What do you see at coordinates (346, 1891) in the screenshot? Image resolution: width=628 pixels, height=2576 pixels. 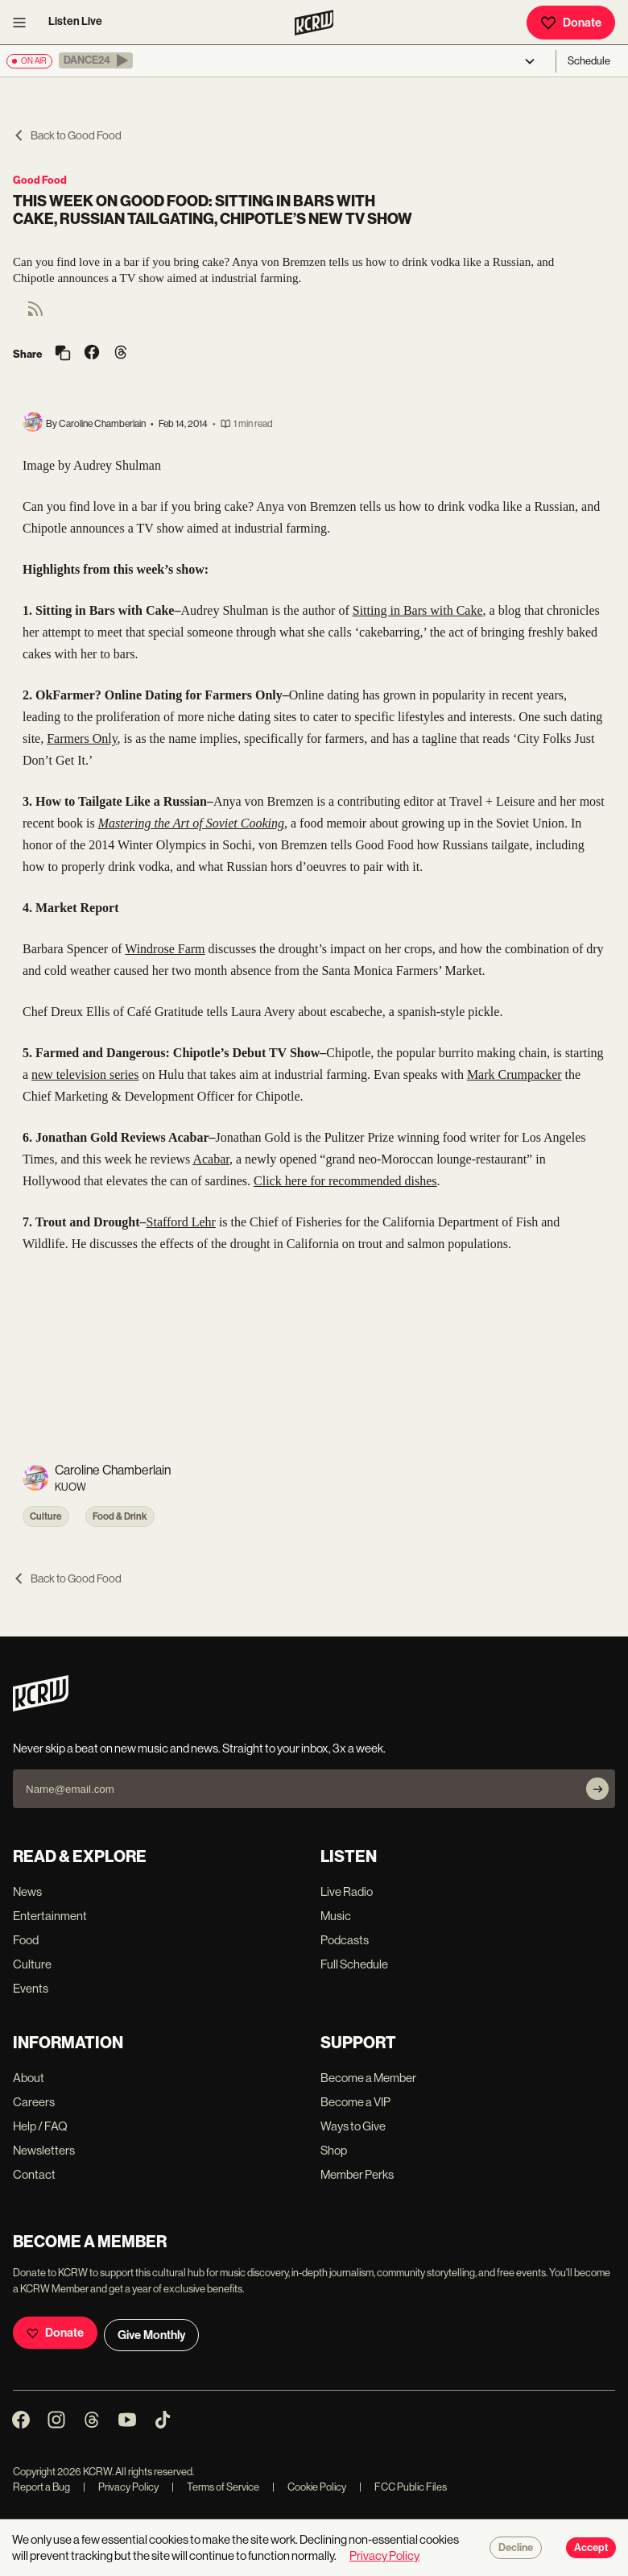 I see `Live Radio` at bounding box center [346, 1891].